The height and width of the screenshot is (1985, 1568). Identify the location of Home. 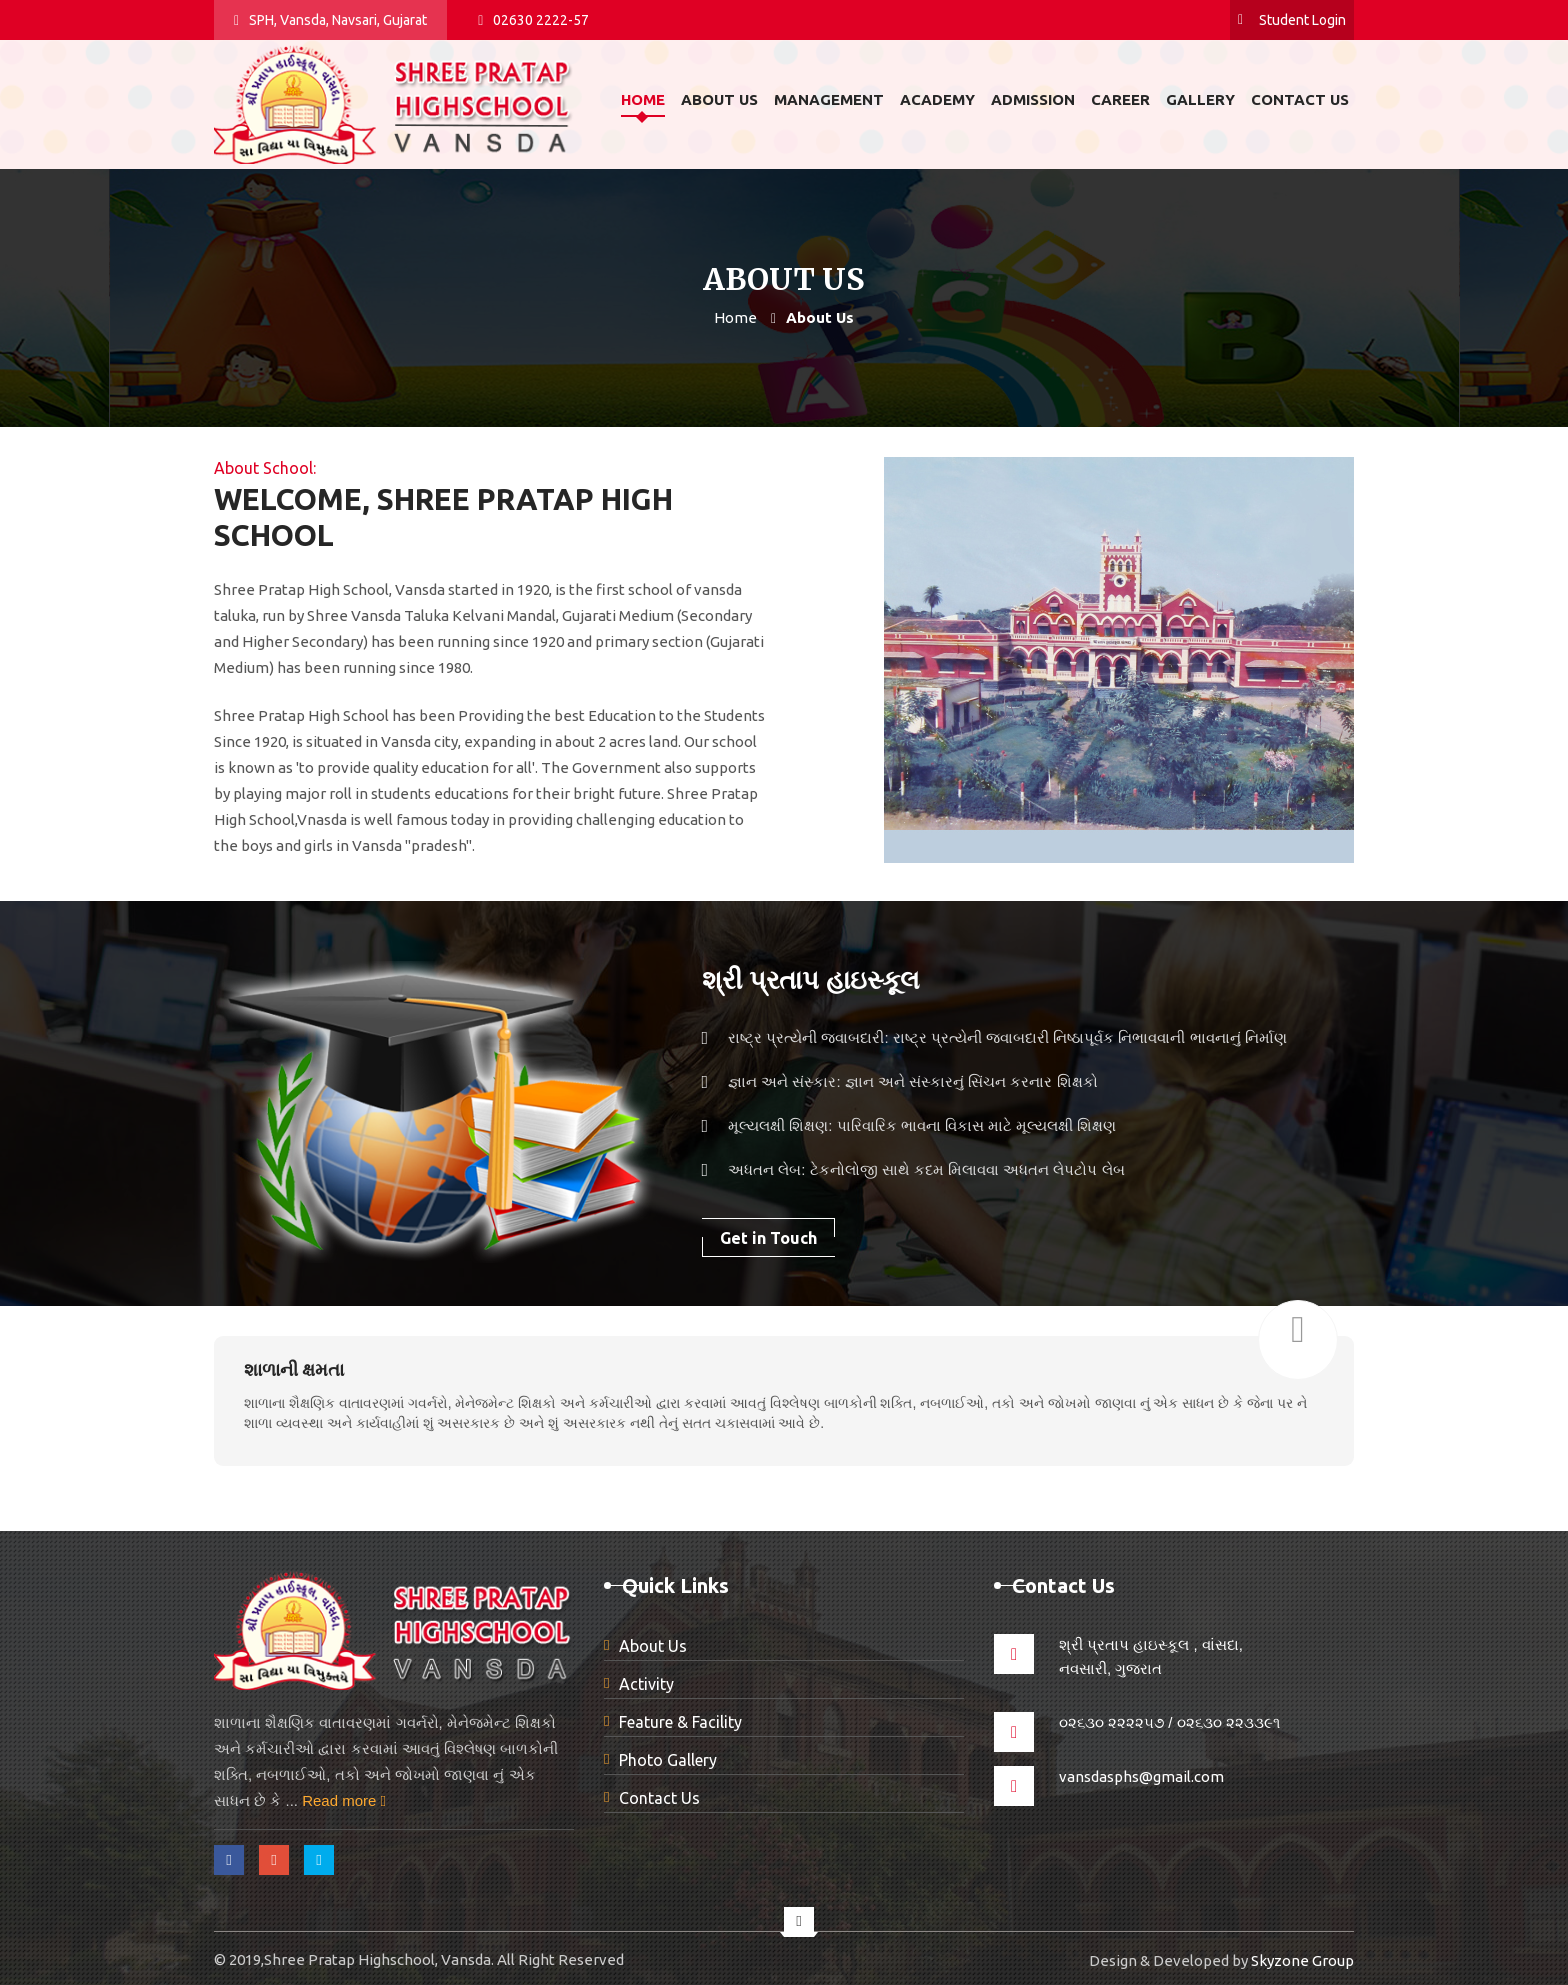
(643, 99).